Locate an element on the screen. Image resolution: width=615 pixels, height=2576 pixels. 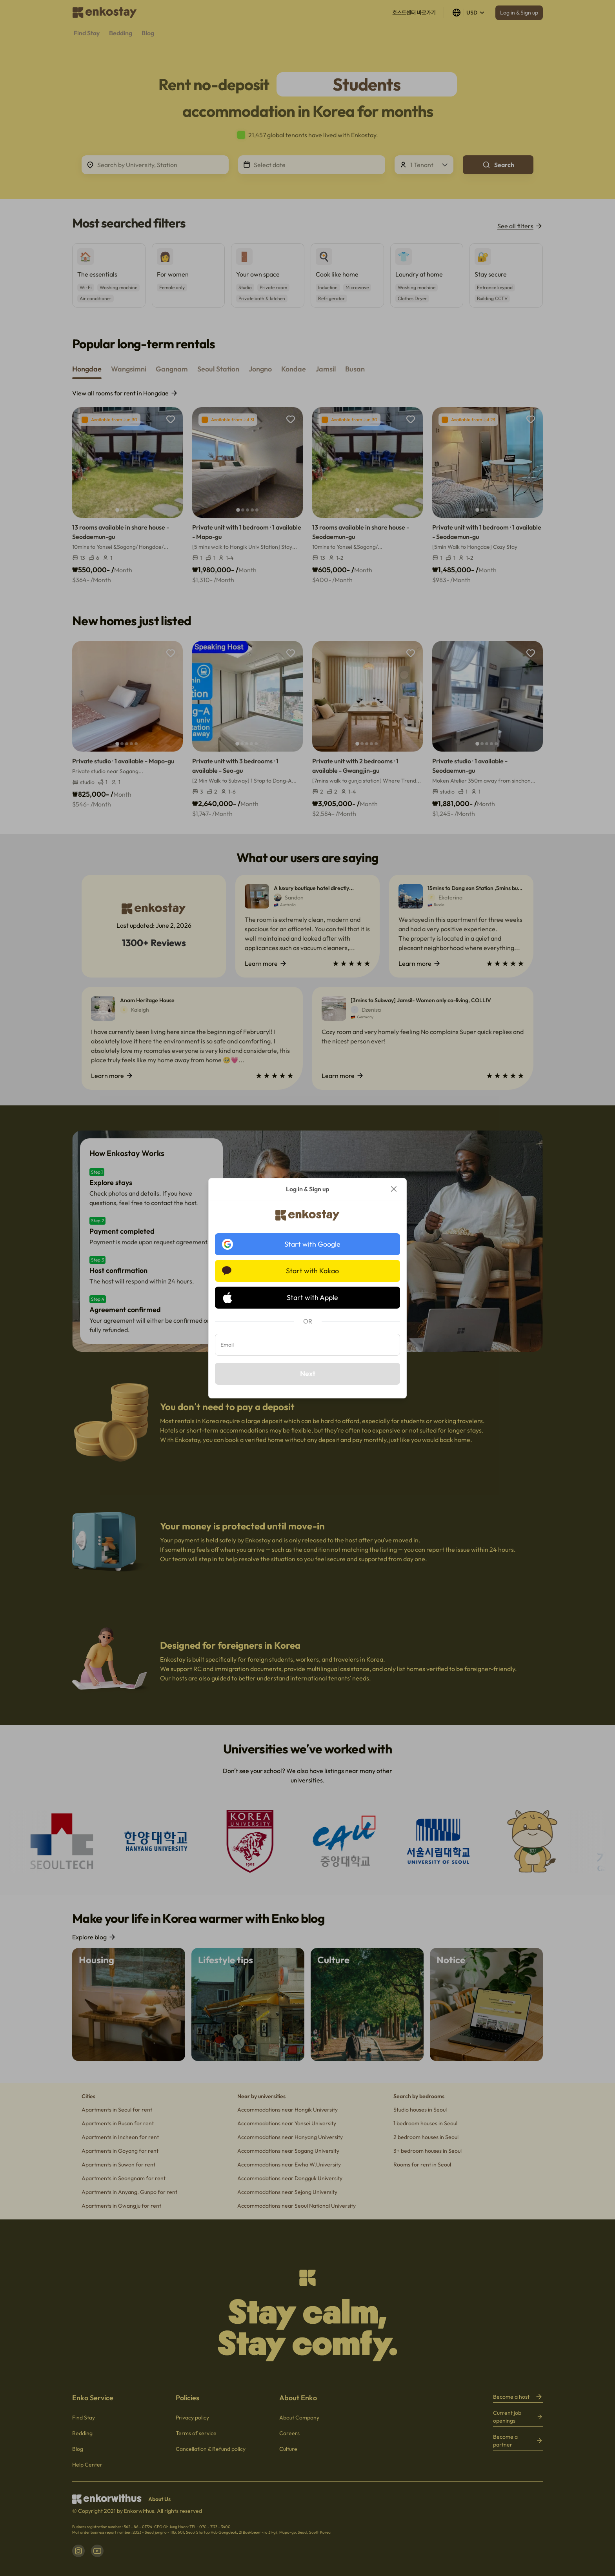
Email is located at coordinates (227, 1344).